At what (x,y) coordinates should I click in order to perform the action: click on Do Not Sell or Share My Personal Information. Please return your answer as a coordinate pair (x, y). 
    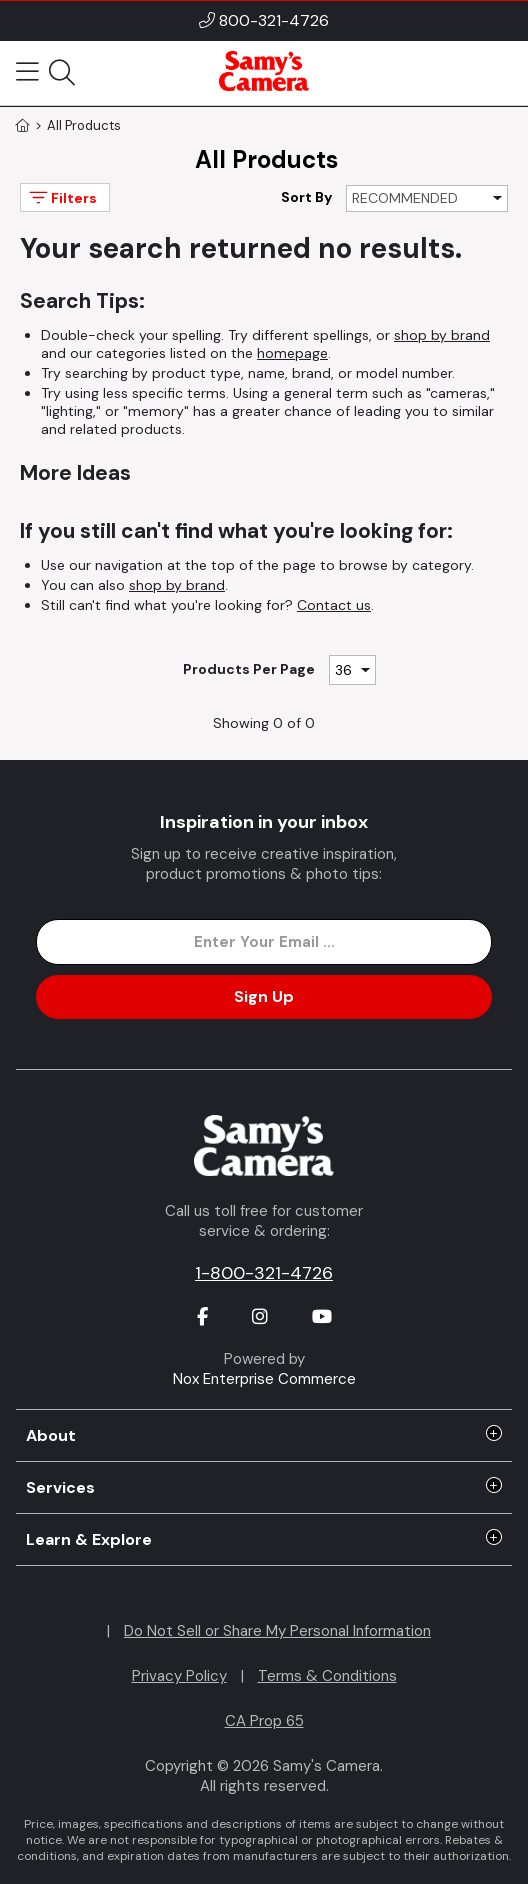
    Looking at the image, I should click on (277, 1631).